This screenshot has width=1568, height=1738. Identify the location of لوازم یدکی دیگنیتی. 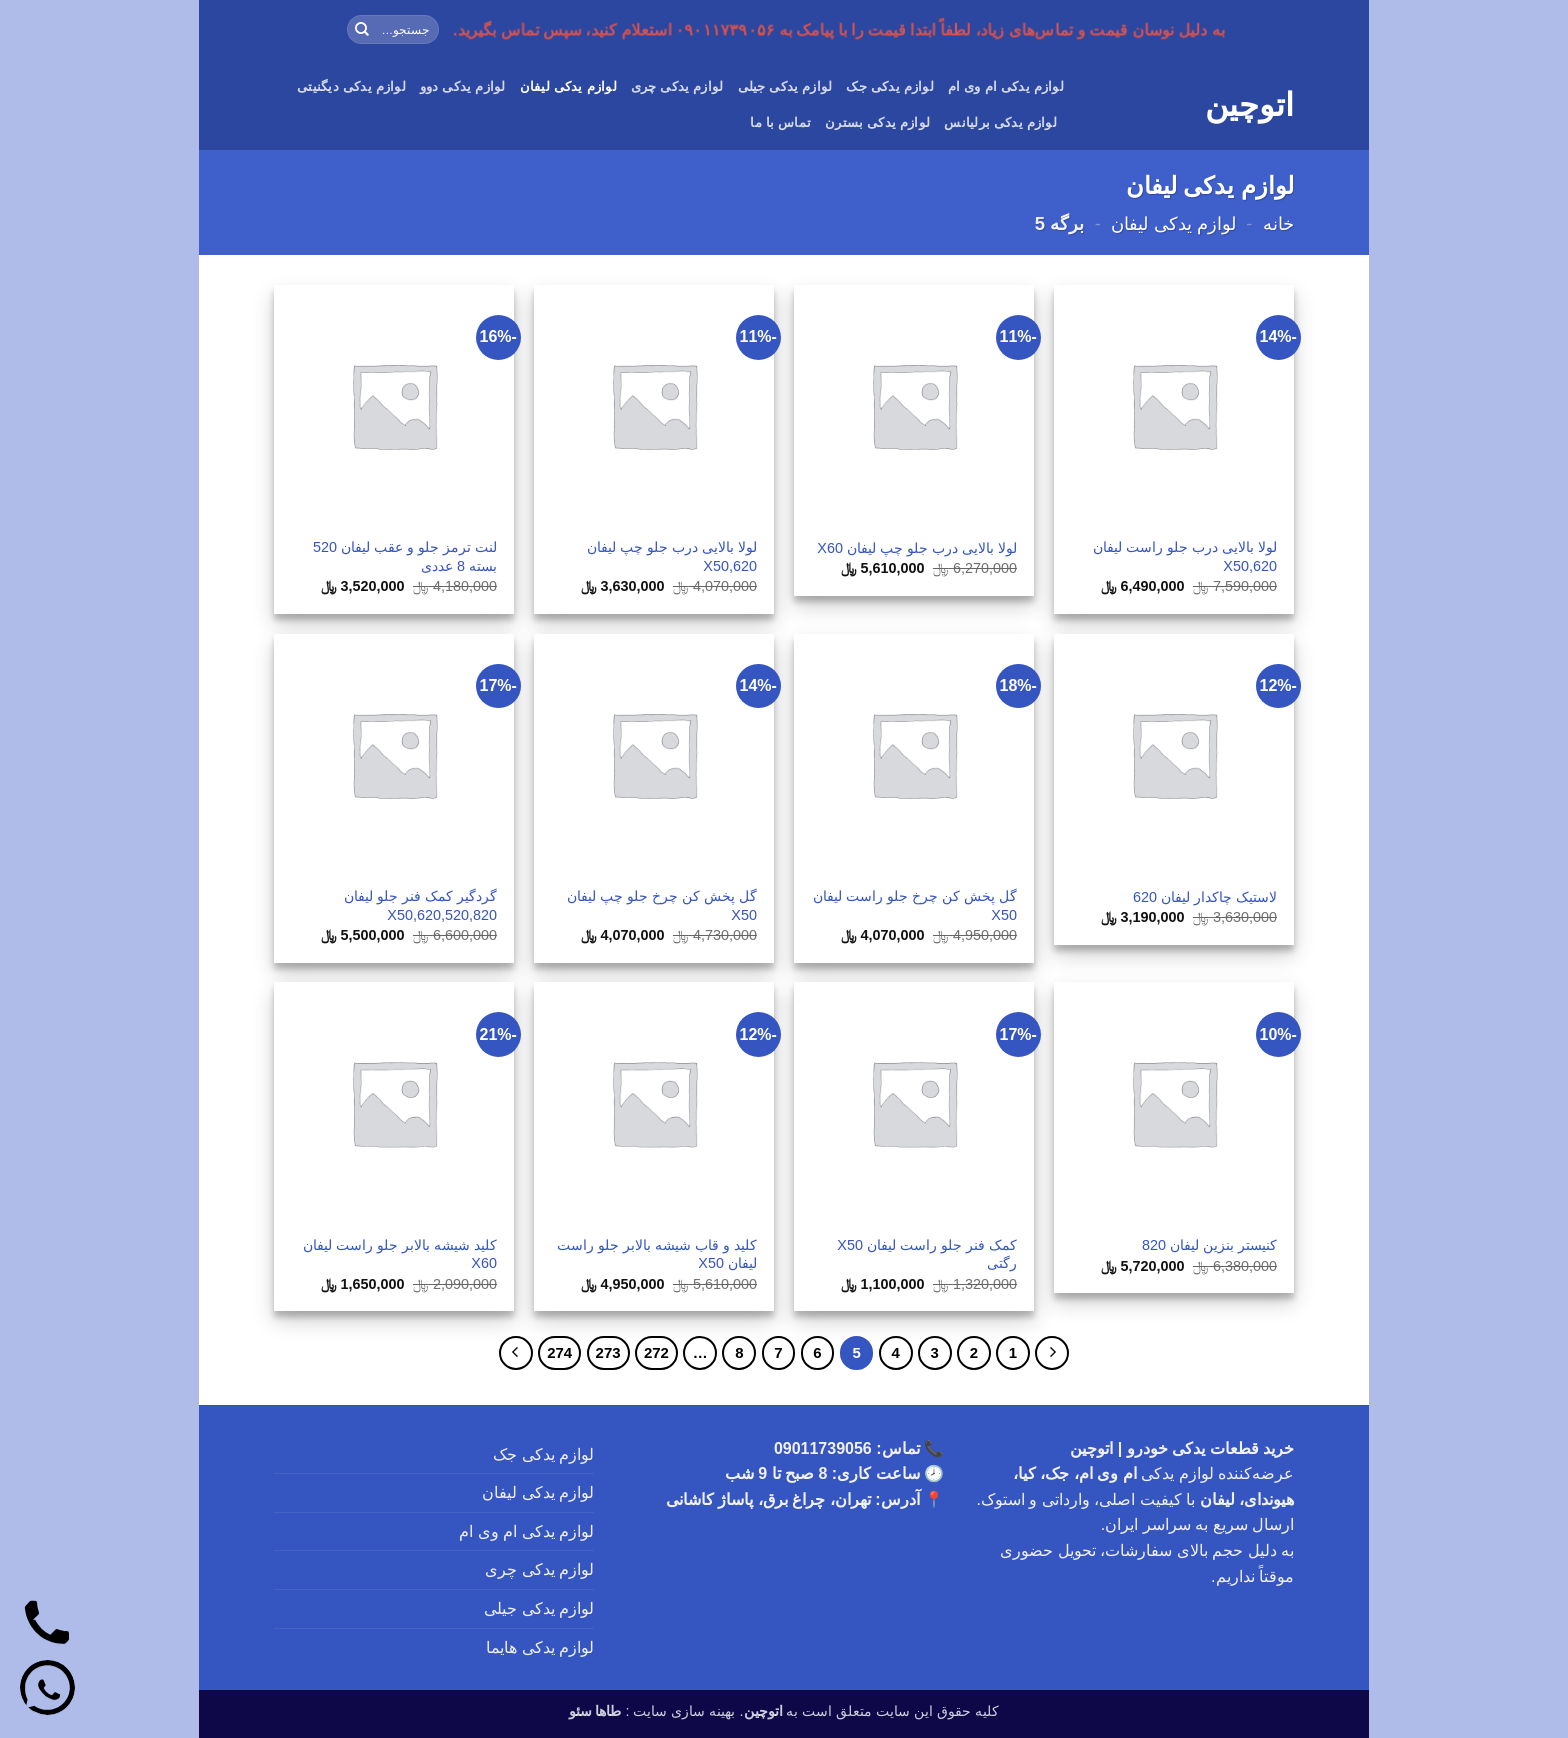
(351, 86).